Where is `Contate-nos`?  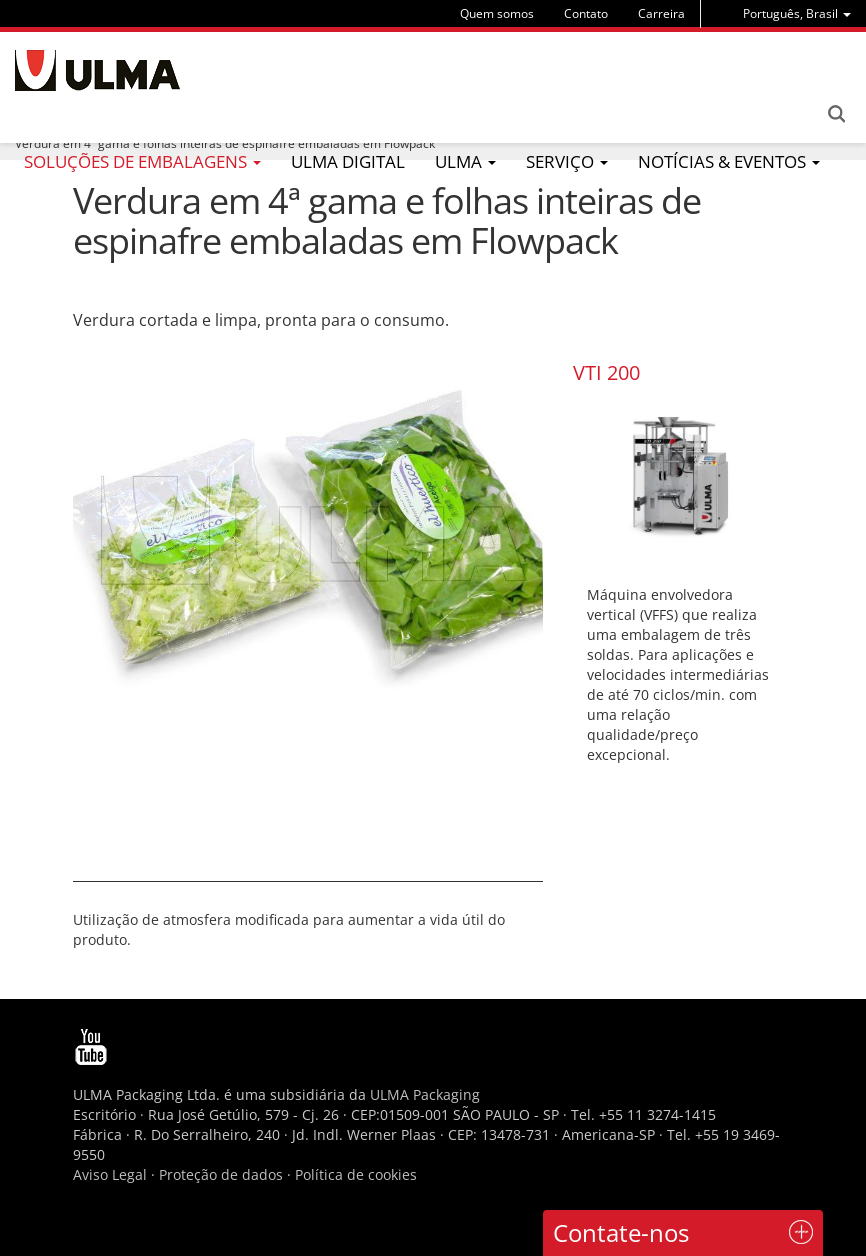 Contate-nos is located at coordinates (621, 1232).